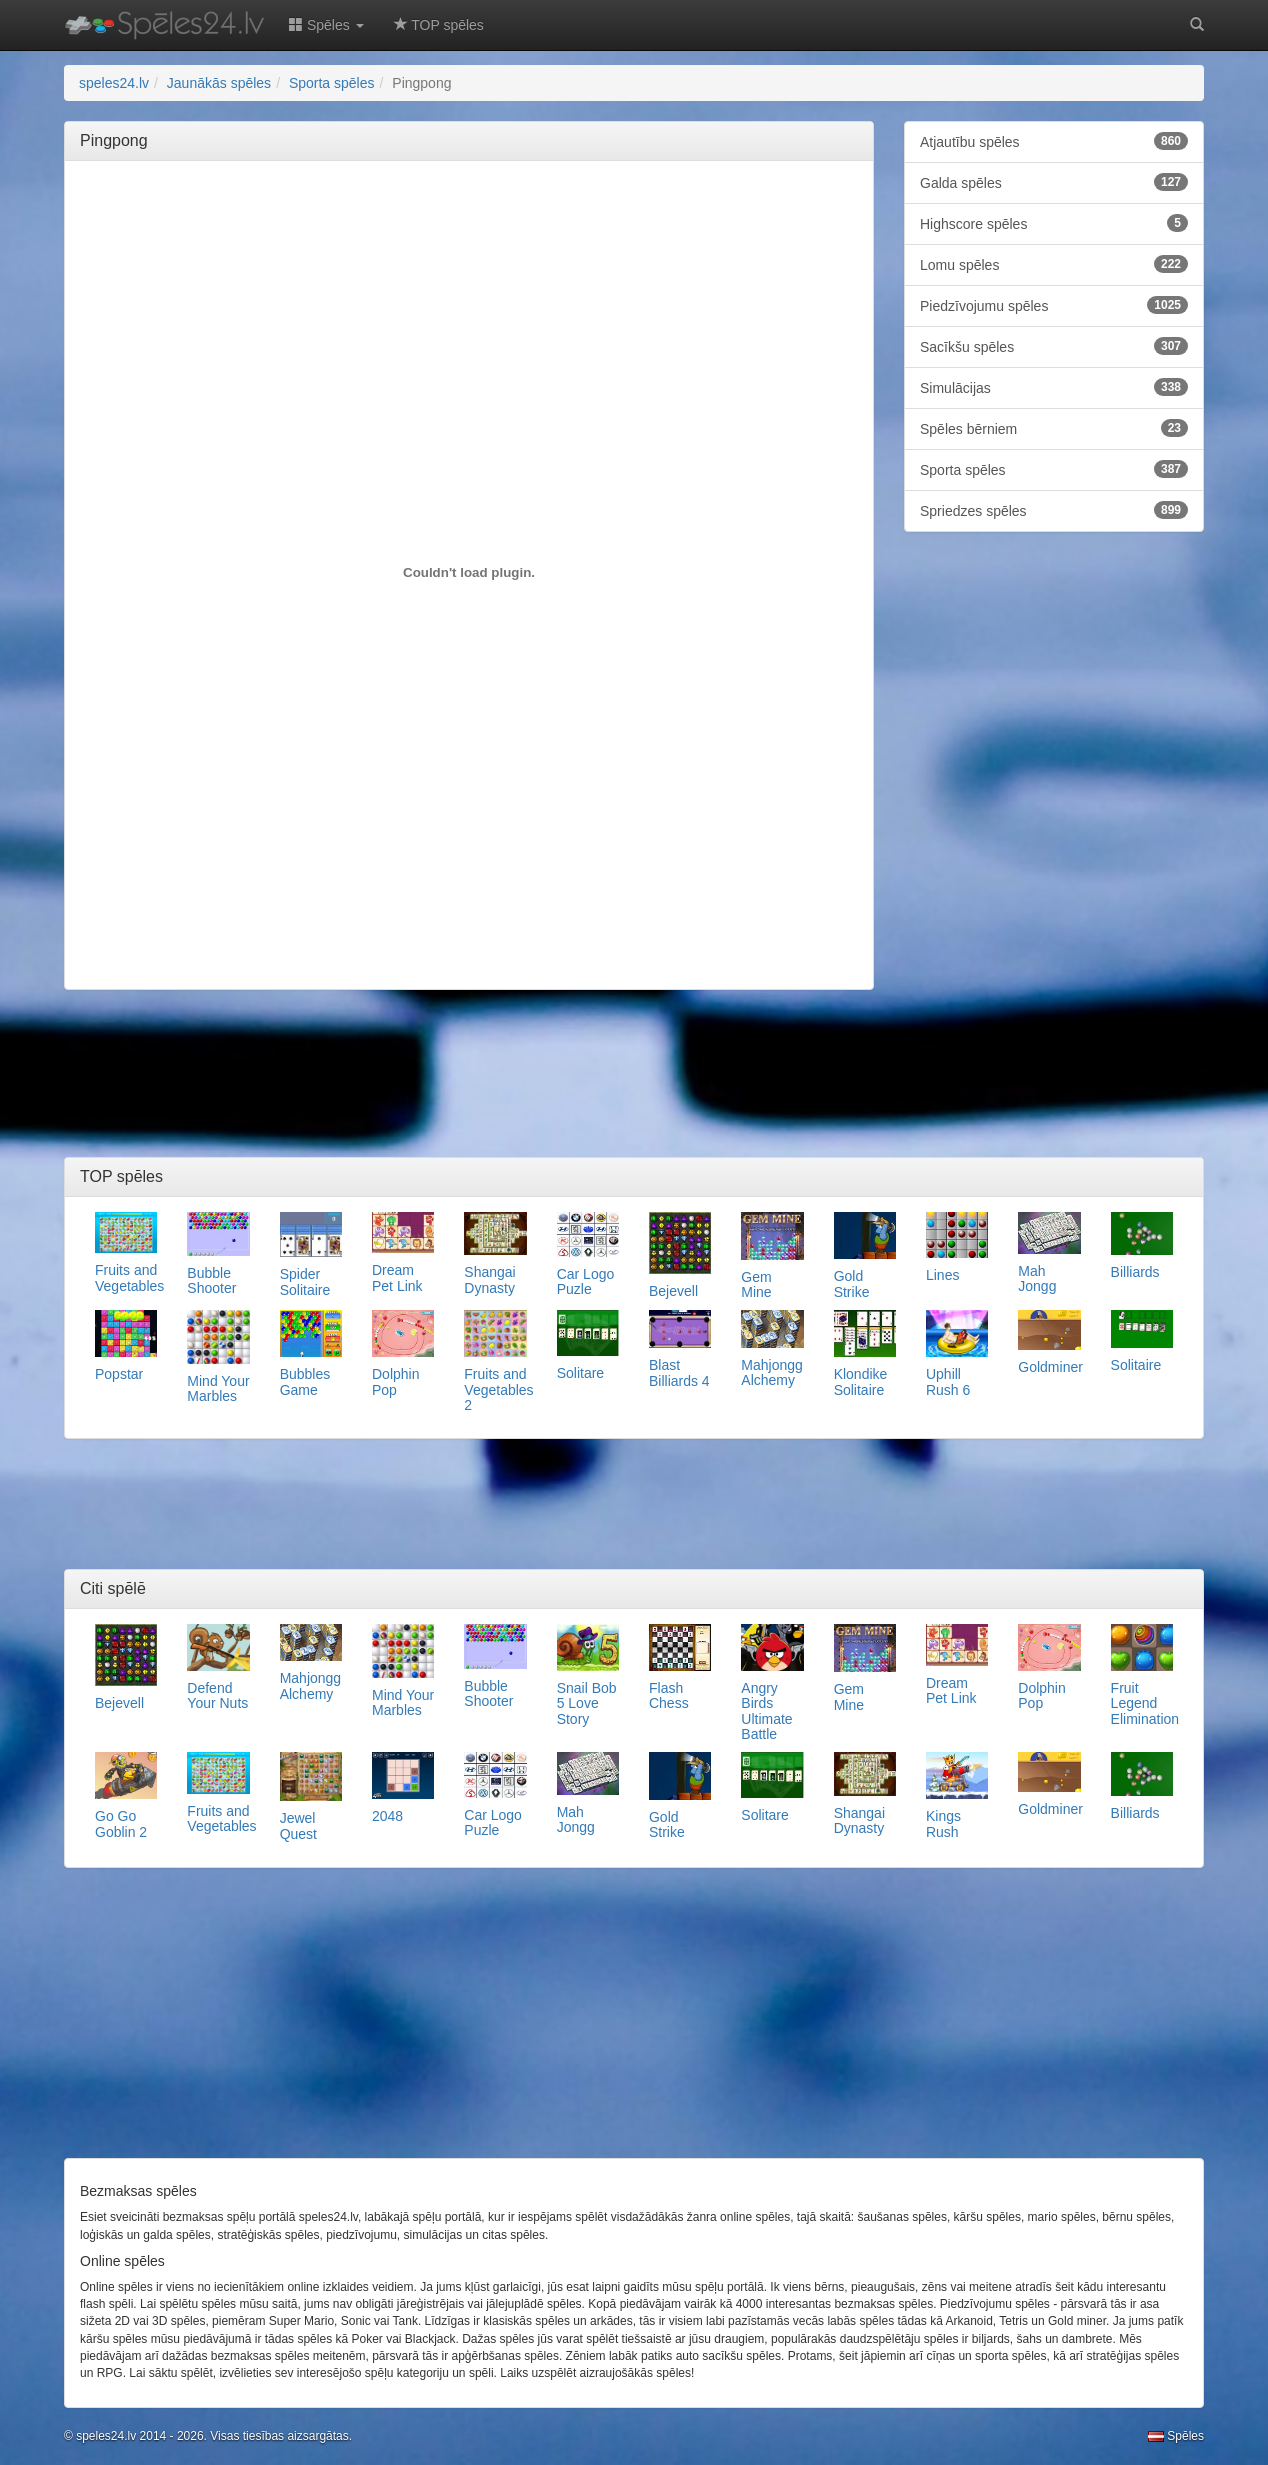 The width and height of the screenshot is (1268, 2465). Describe the element at coordinates (1054, 387) in the screenshot. I see `Simulācijas` at that location.